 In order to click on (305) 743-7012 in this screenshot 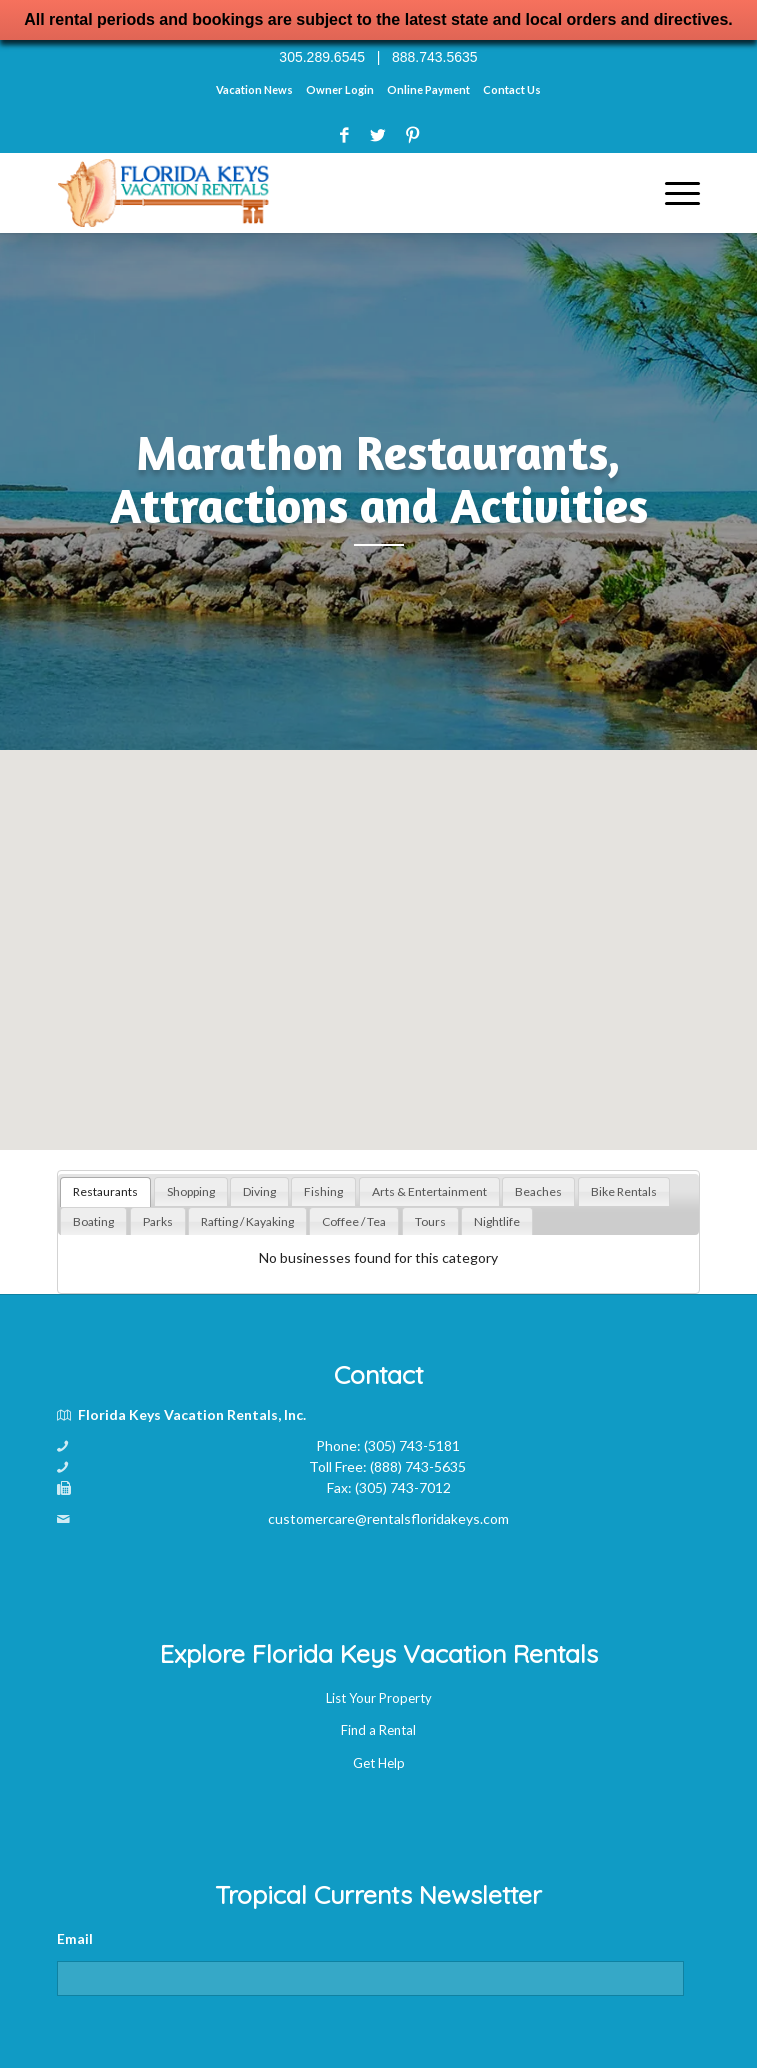, I will do `click(403, 1487)`.